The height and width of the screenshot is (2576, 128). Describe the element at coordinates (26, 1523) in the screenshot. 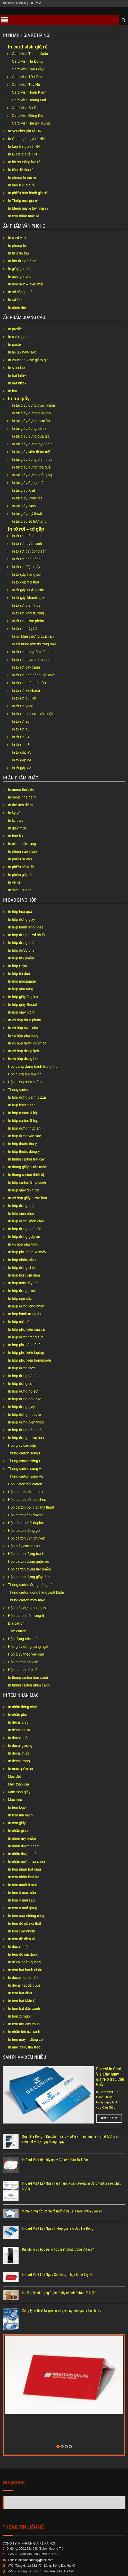

I see `Hộp duplex bồi duplex` at that location.